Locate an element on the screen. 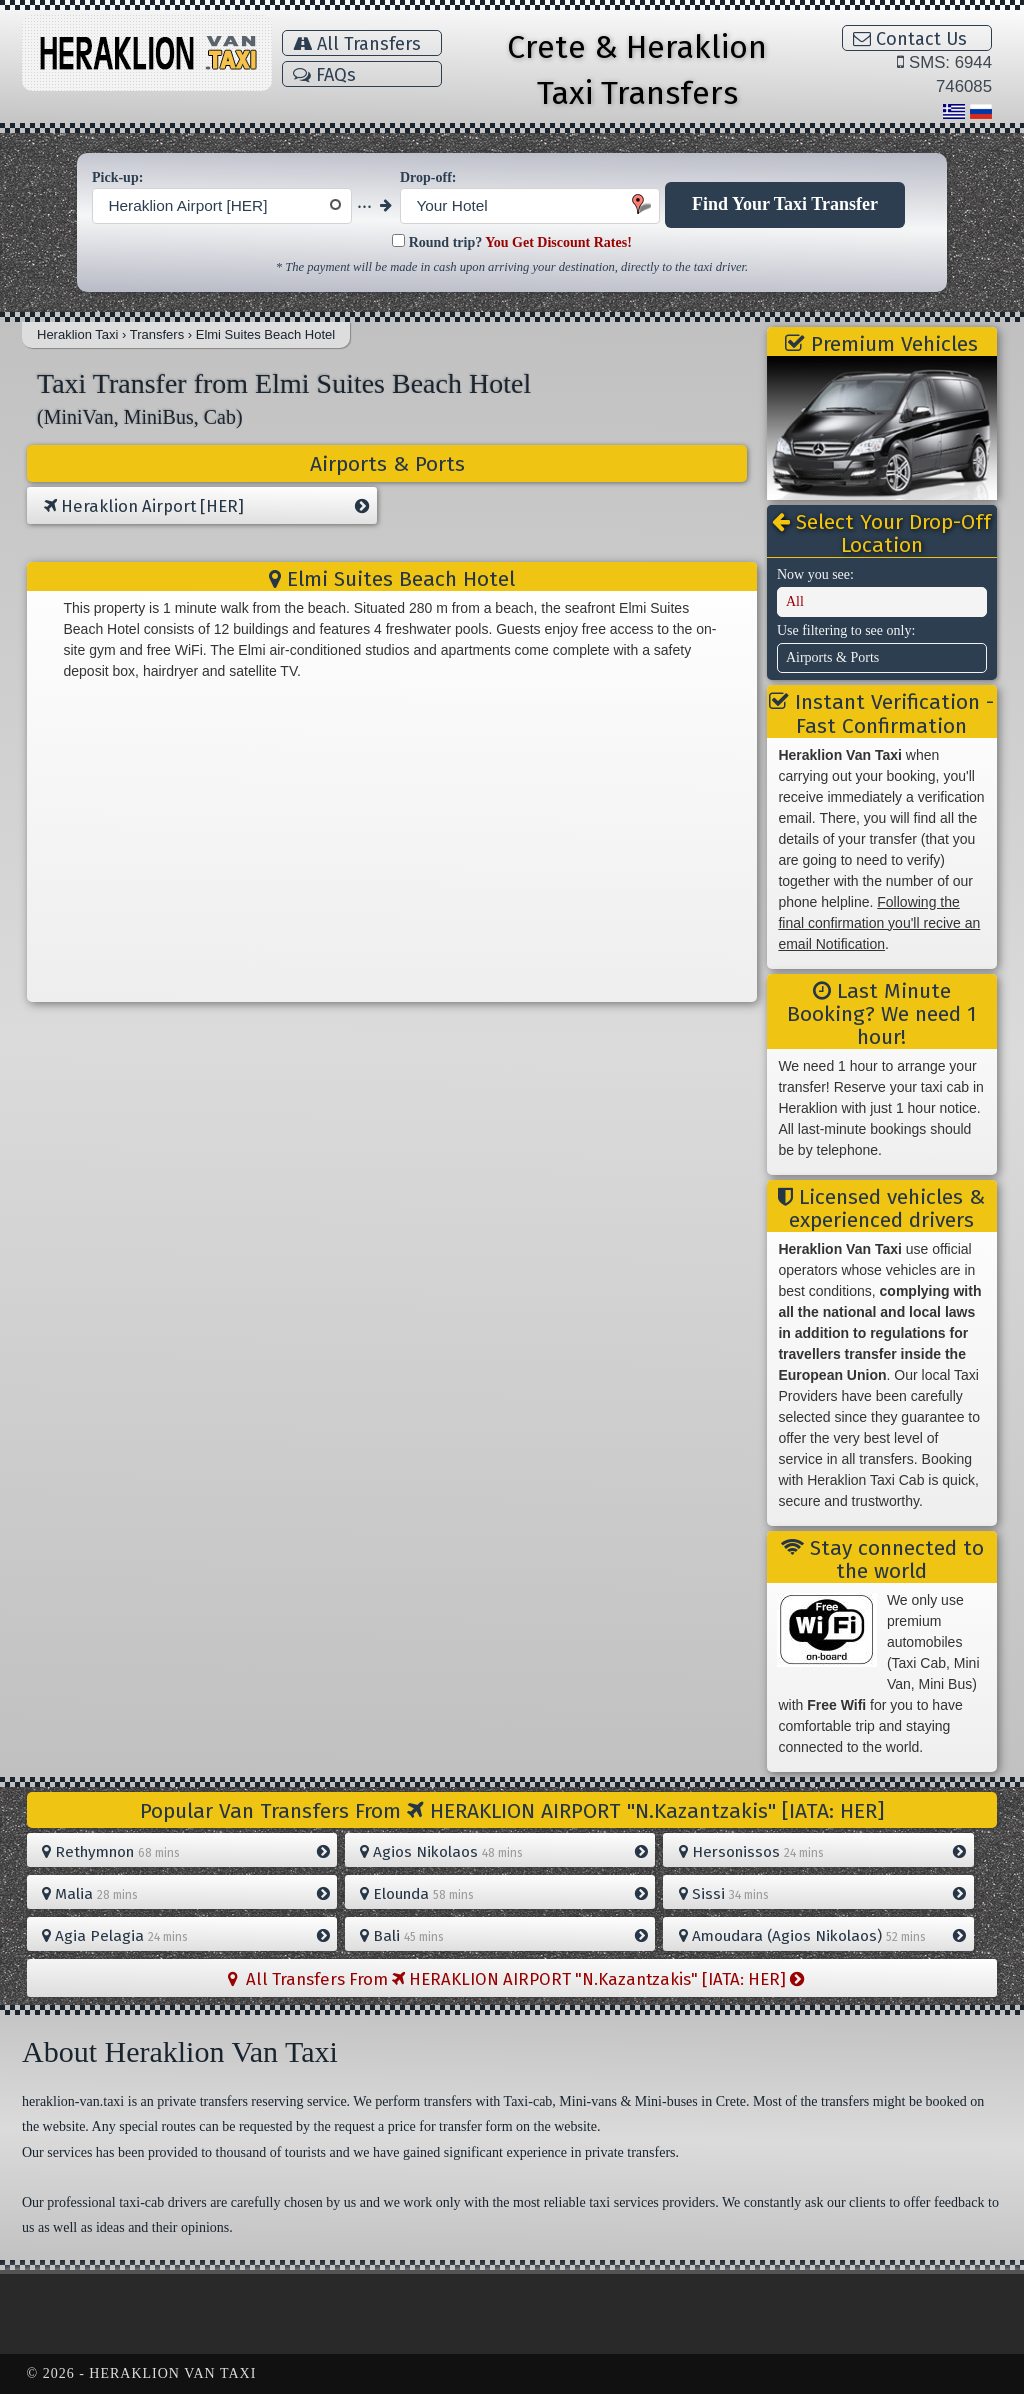 The image size is (1024, 2394). Rethymnon is located at coordinates (185, 1852).